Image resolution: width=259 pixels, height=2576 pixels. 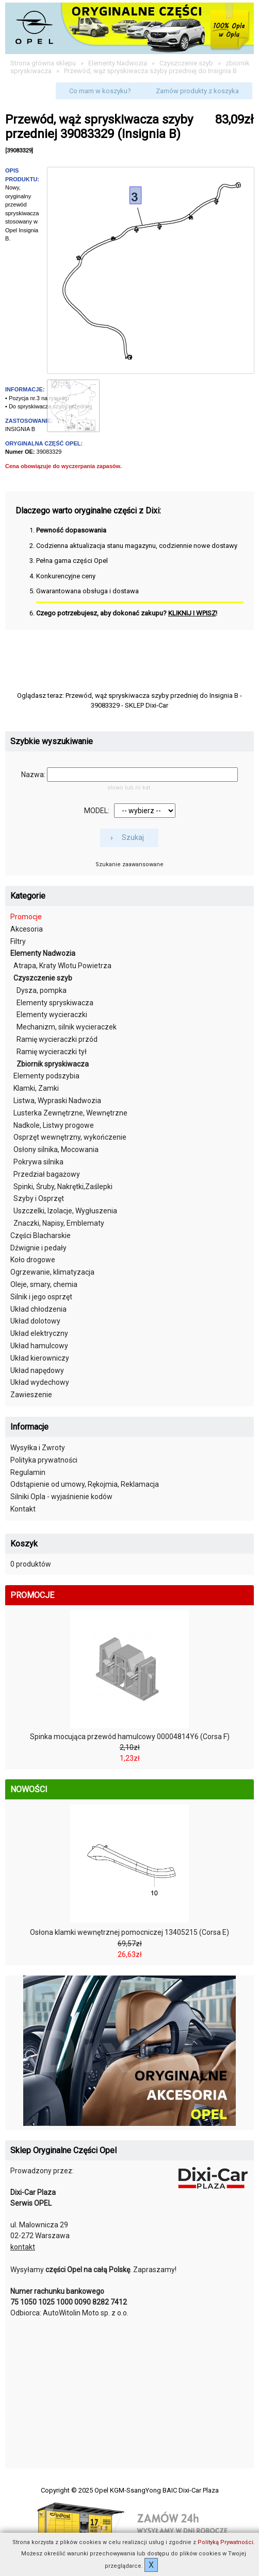 What do you see at coordinates (69, 1137) in the screenshot?
I see `Osprzęt wewnętrzny, wykończenie` at bounding box center [69, 1137].